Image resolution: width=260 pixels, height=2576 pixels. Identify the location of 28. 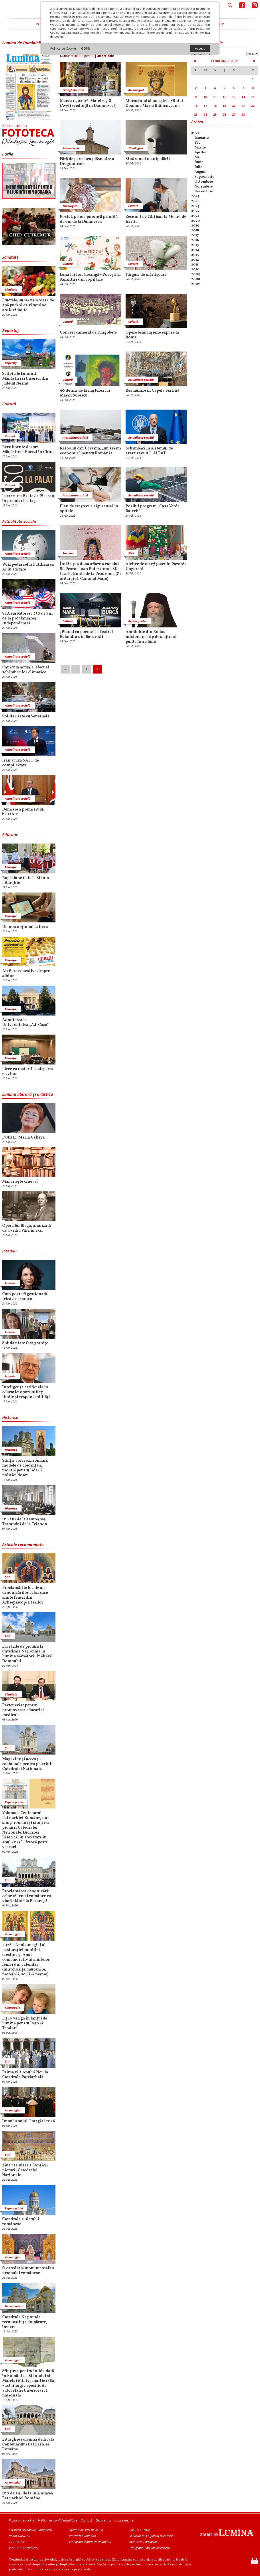
(243, 114).